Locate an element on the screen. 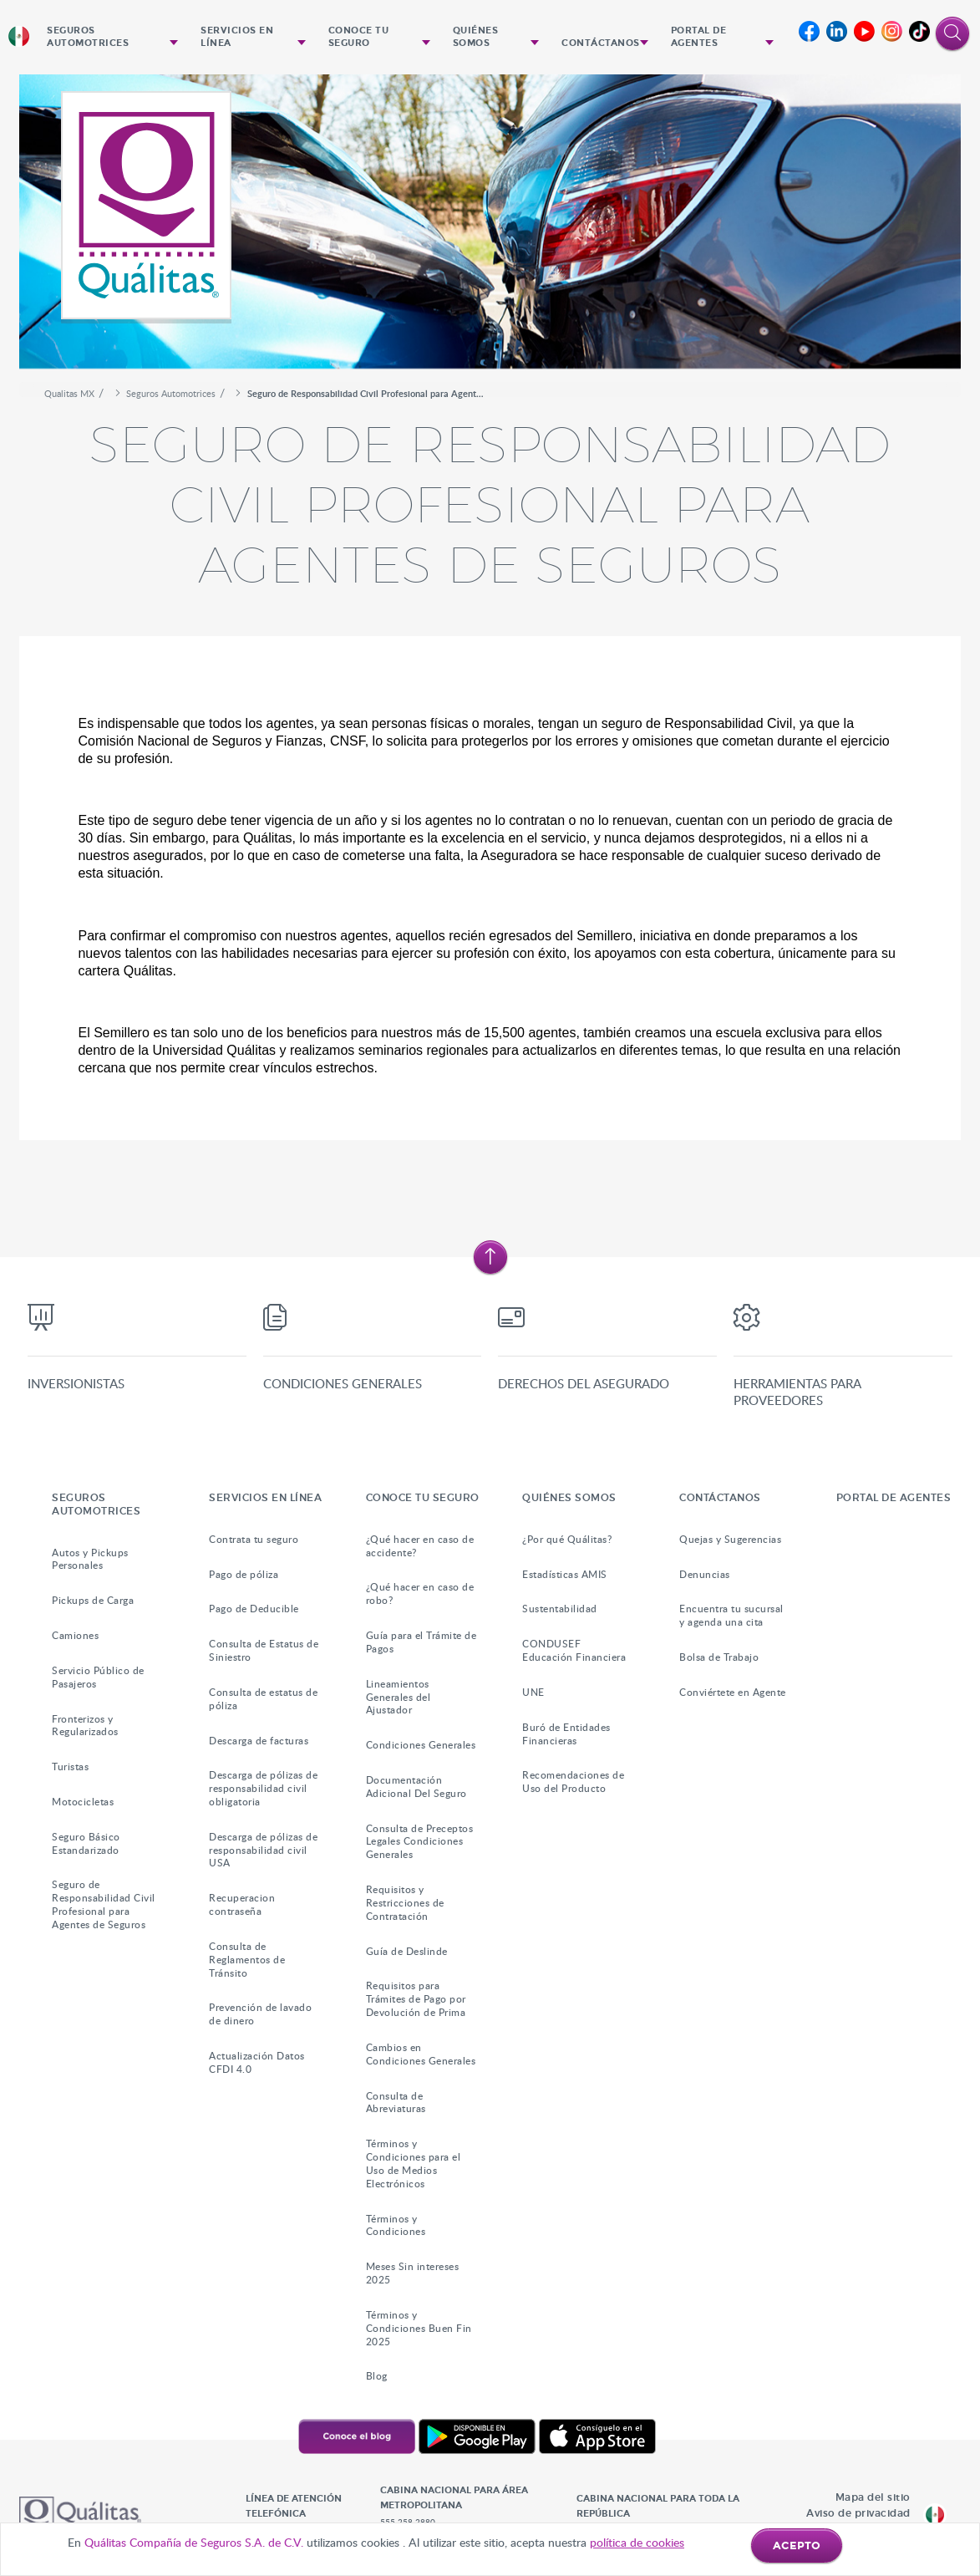 The width and height of the screenshot is (980, 2576). Derechos del asegurado is located at coordinates (583, 1383).